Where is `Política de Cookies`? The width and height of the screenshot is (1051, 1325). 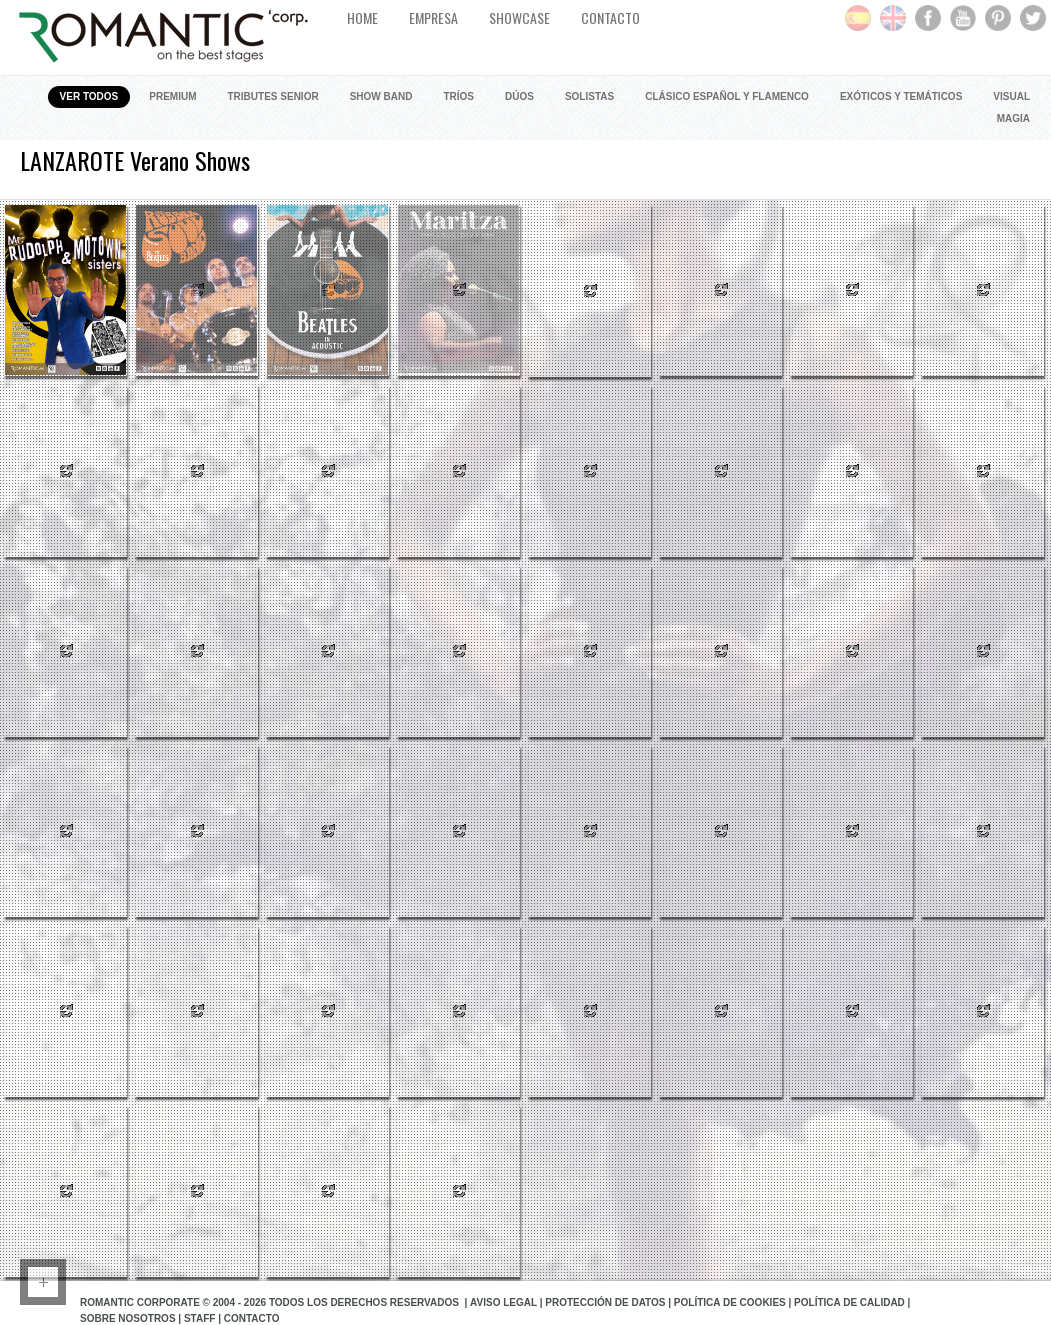
Política de Cookies is located at coordinates (730, 1302).